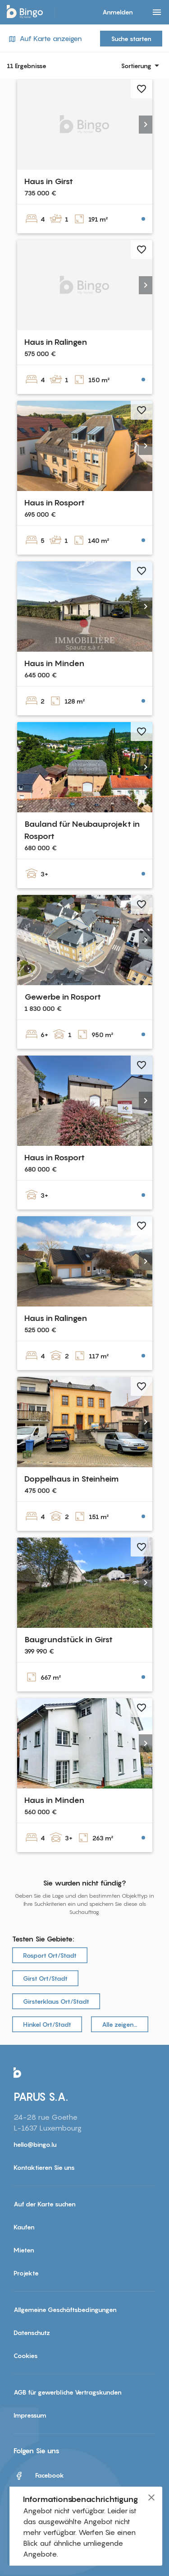 The width and height of the screenshot is (169, 2576). I want to click on Impressum, so click(30, 2415).